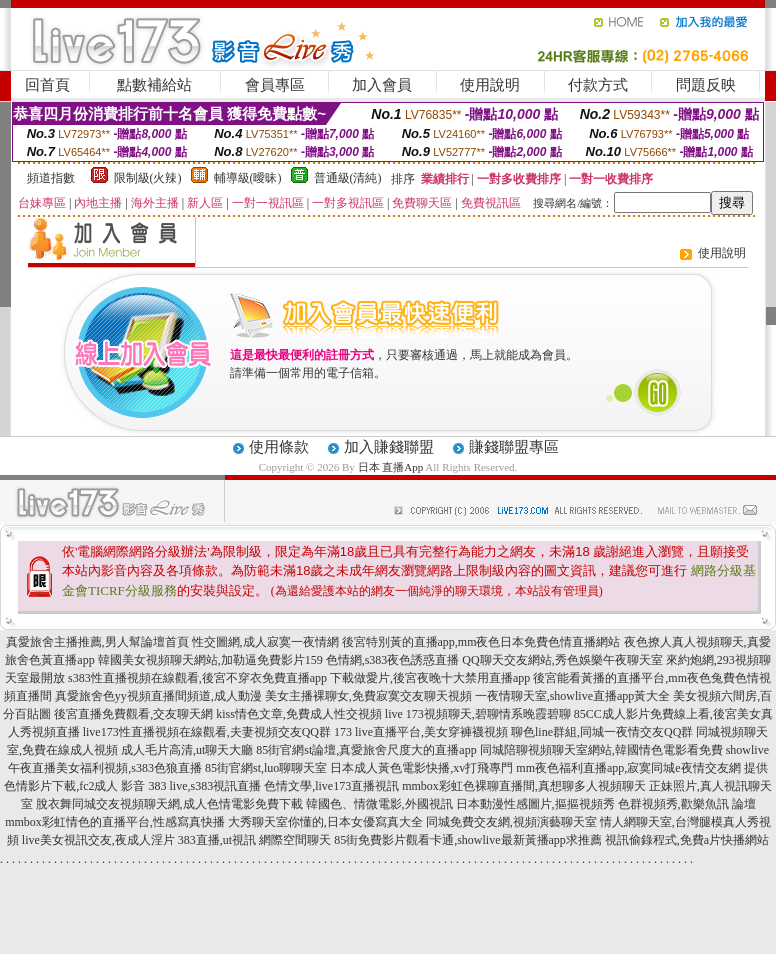  What do you see at coordinates (210, 660) in the screenshot?
I see `韓國美女視頻聊天網站,加勒逼免費影片159` at bounding box center [210, 660].